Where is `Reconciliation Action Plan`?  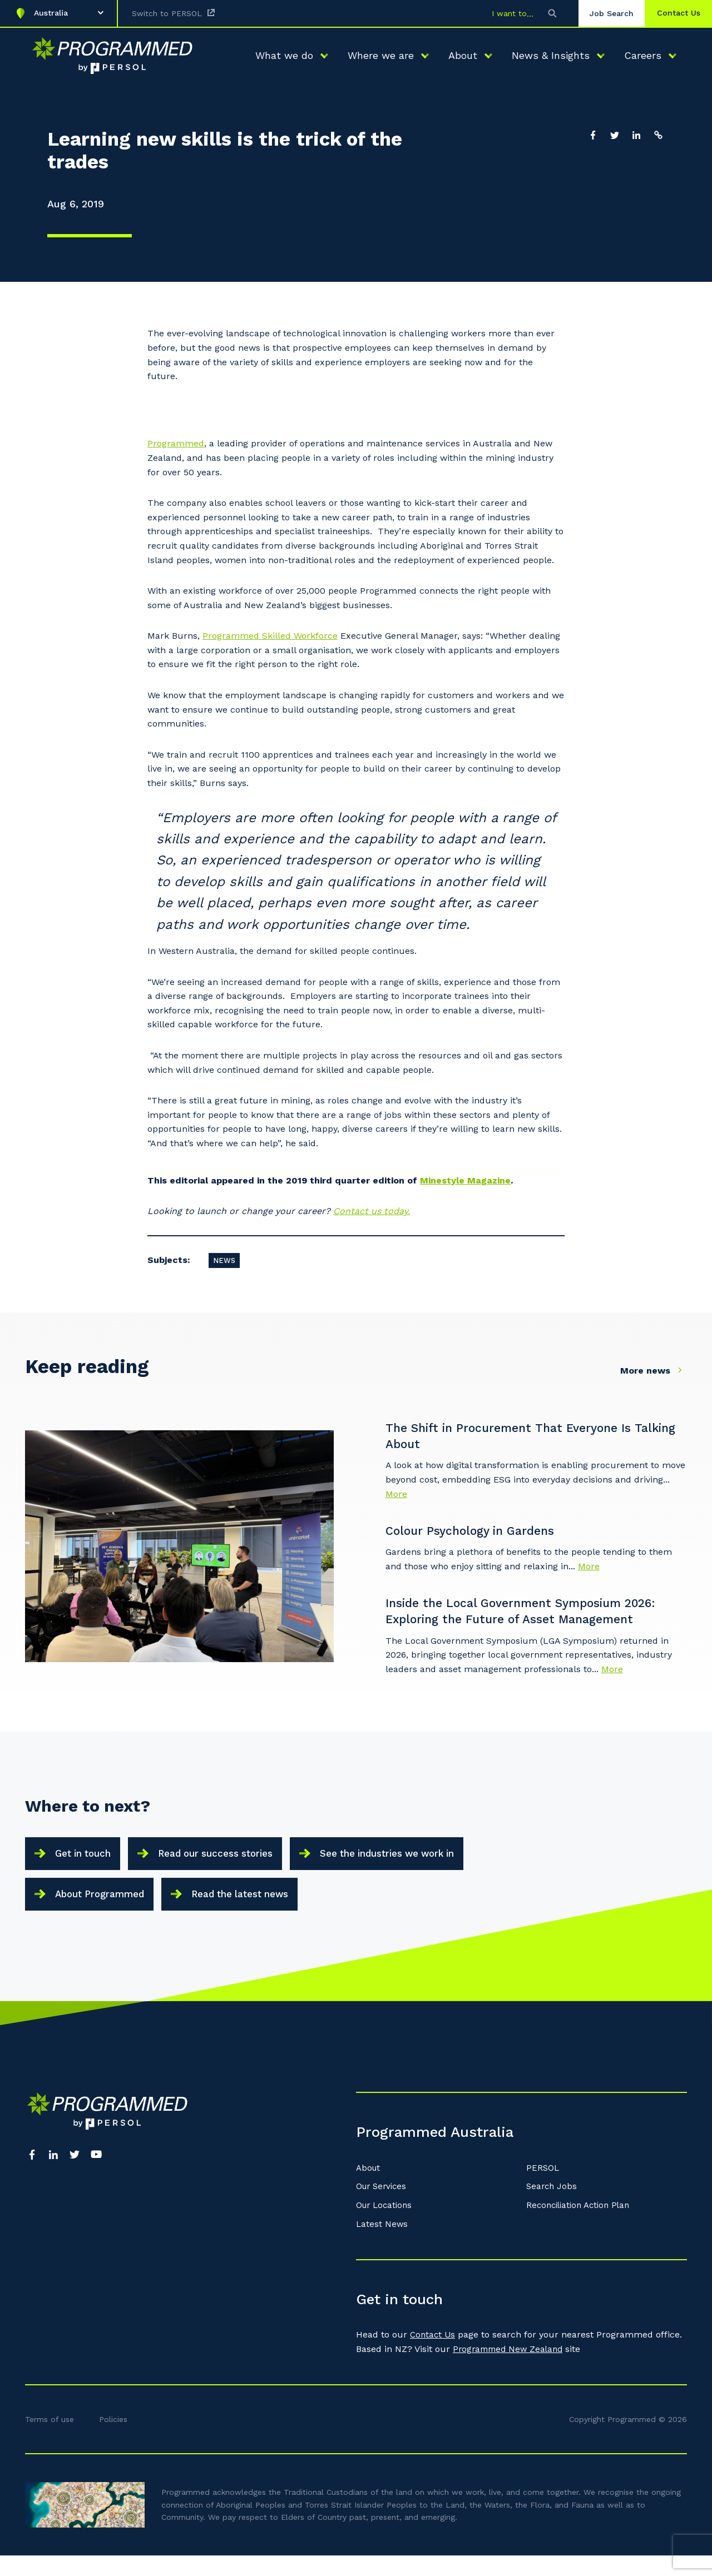
Reconciliation Action Plan is located at coordinates (581, 2226).